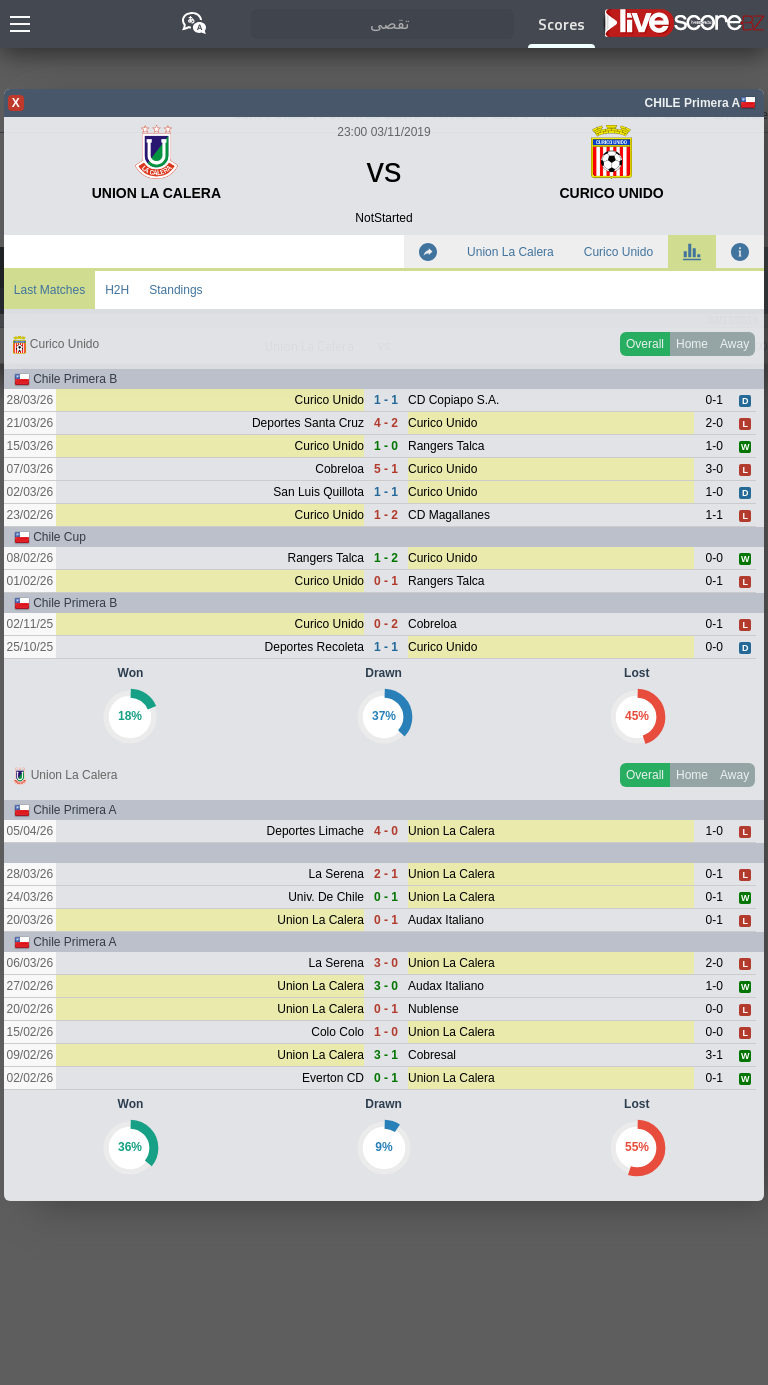 The image size is (768, 1385). Describe the element at coordinates (734, 344) in the screenshot. I see `Away` at that location.